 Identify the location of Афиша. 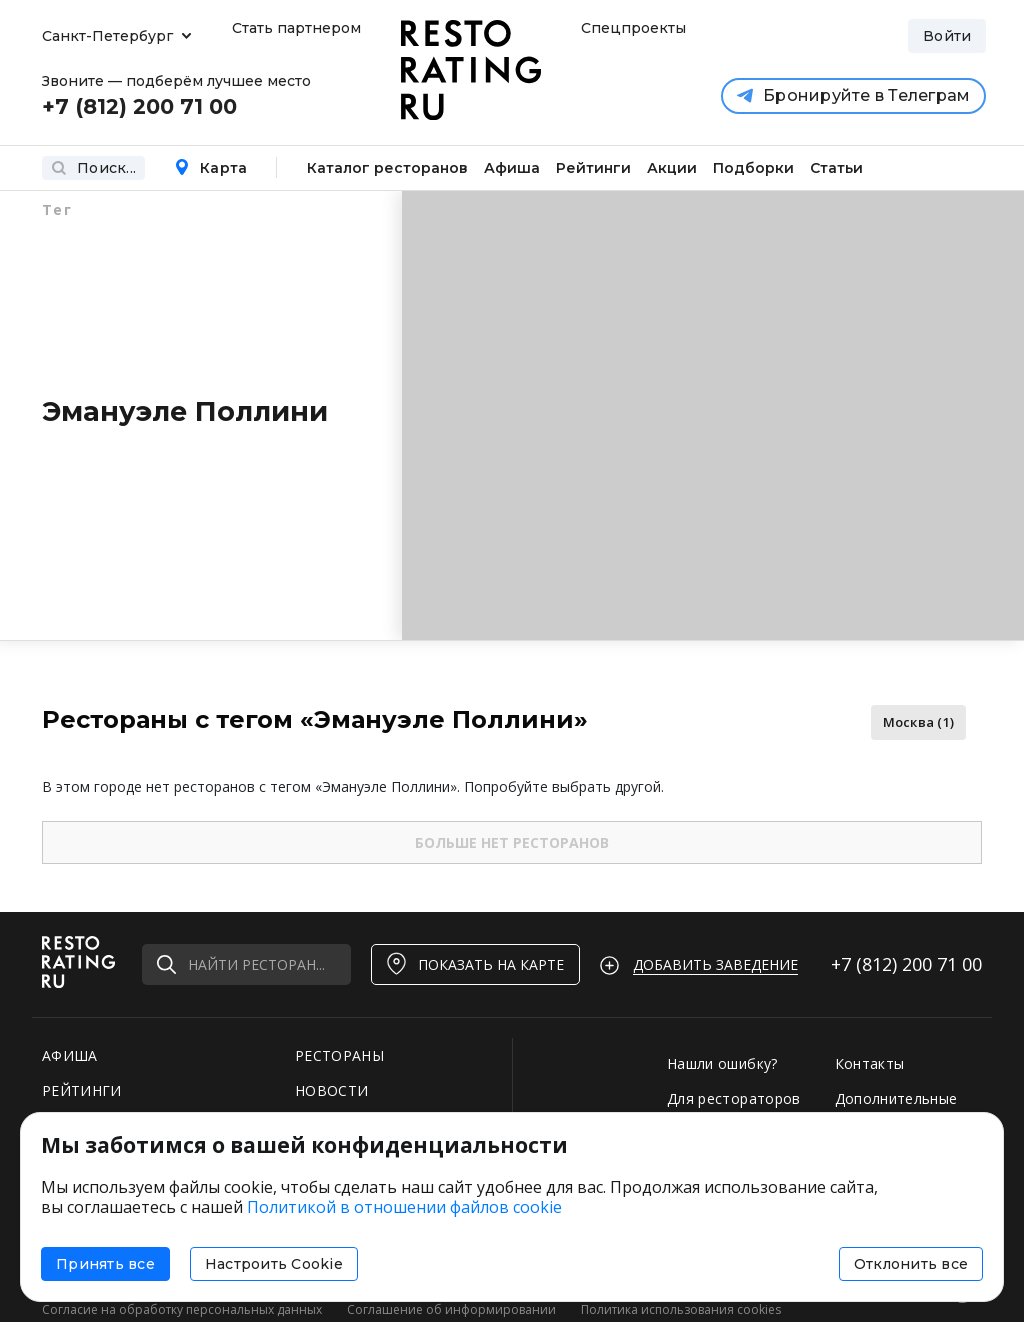
(512, 168).